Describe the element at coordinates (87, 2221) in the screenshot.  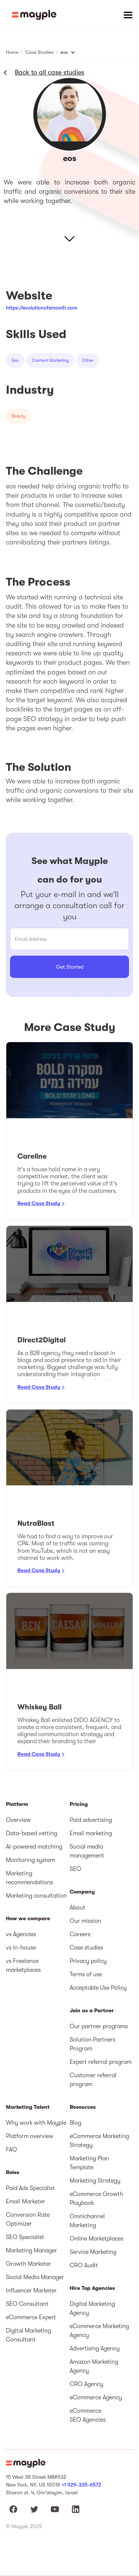
I see `Omnichannel Marketing` at that location.